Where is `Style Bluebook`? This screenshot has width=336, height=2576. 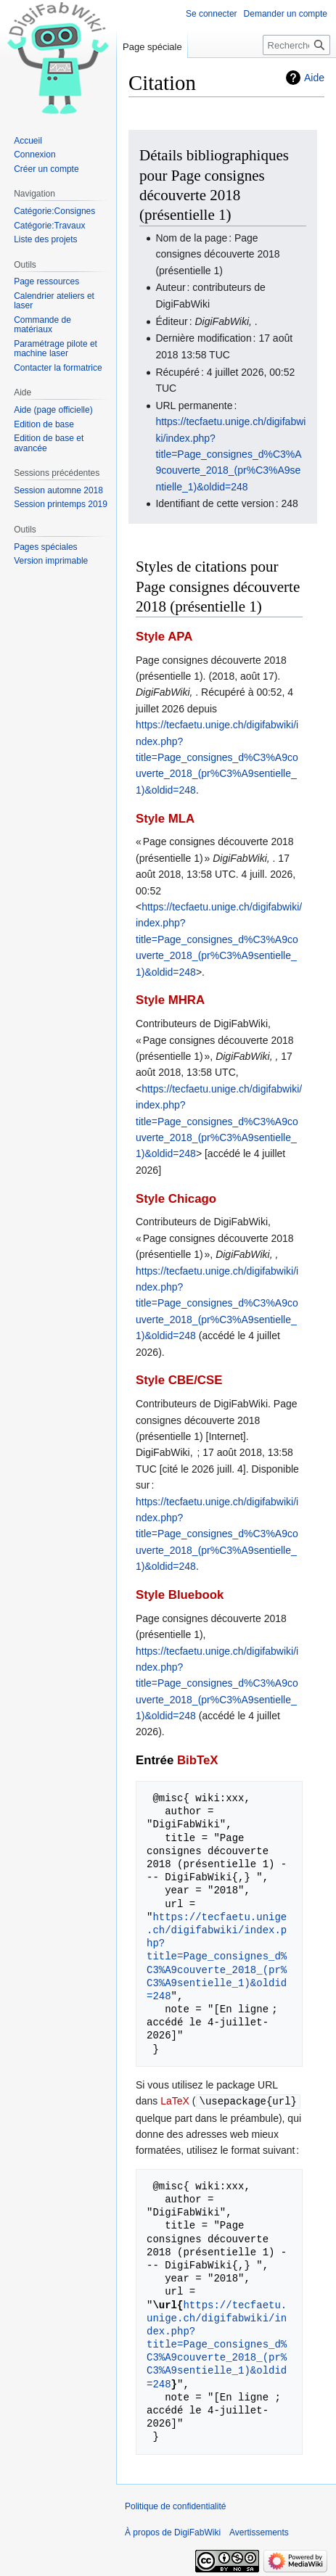
Style Bluebook is located at coordinates (180, 1595).